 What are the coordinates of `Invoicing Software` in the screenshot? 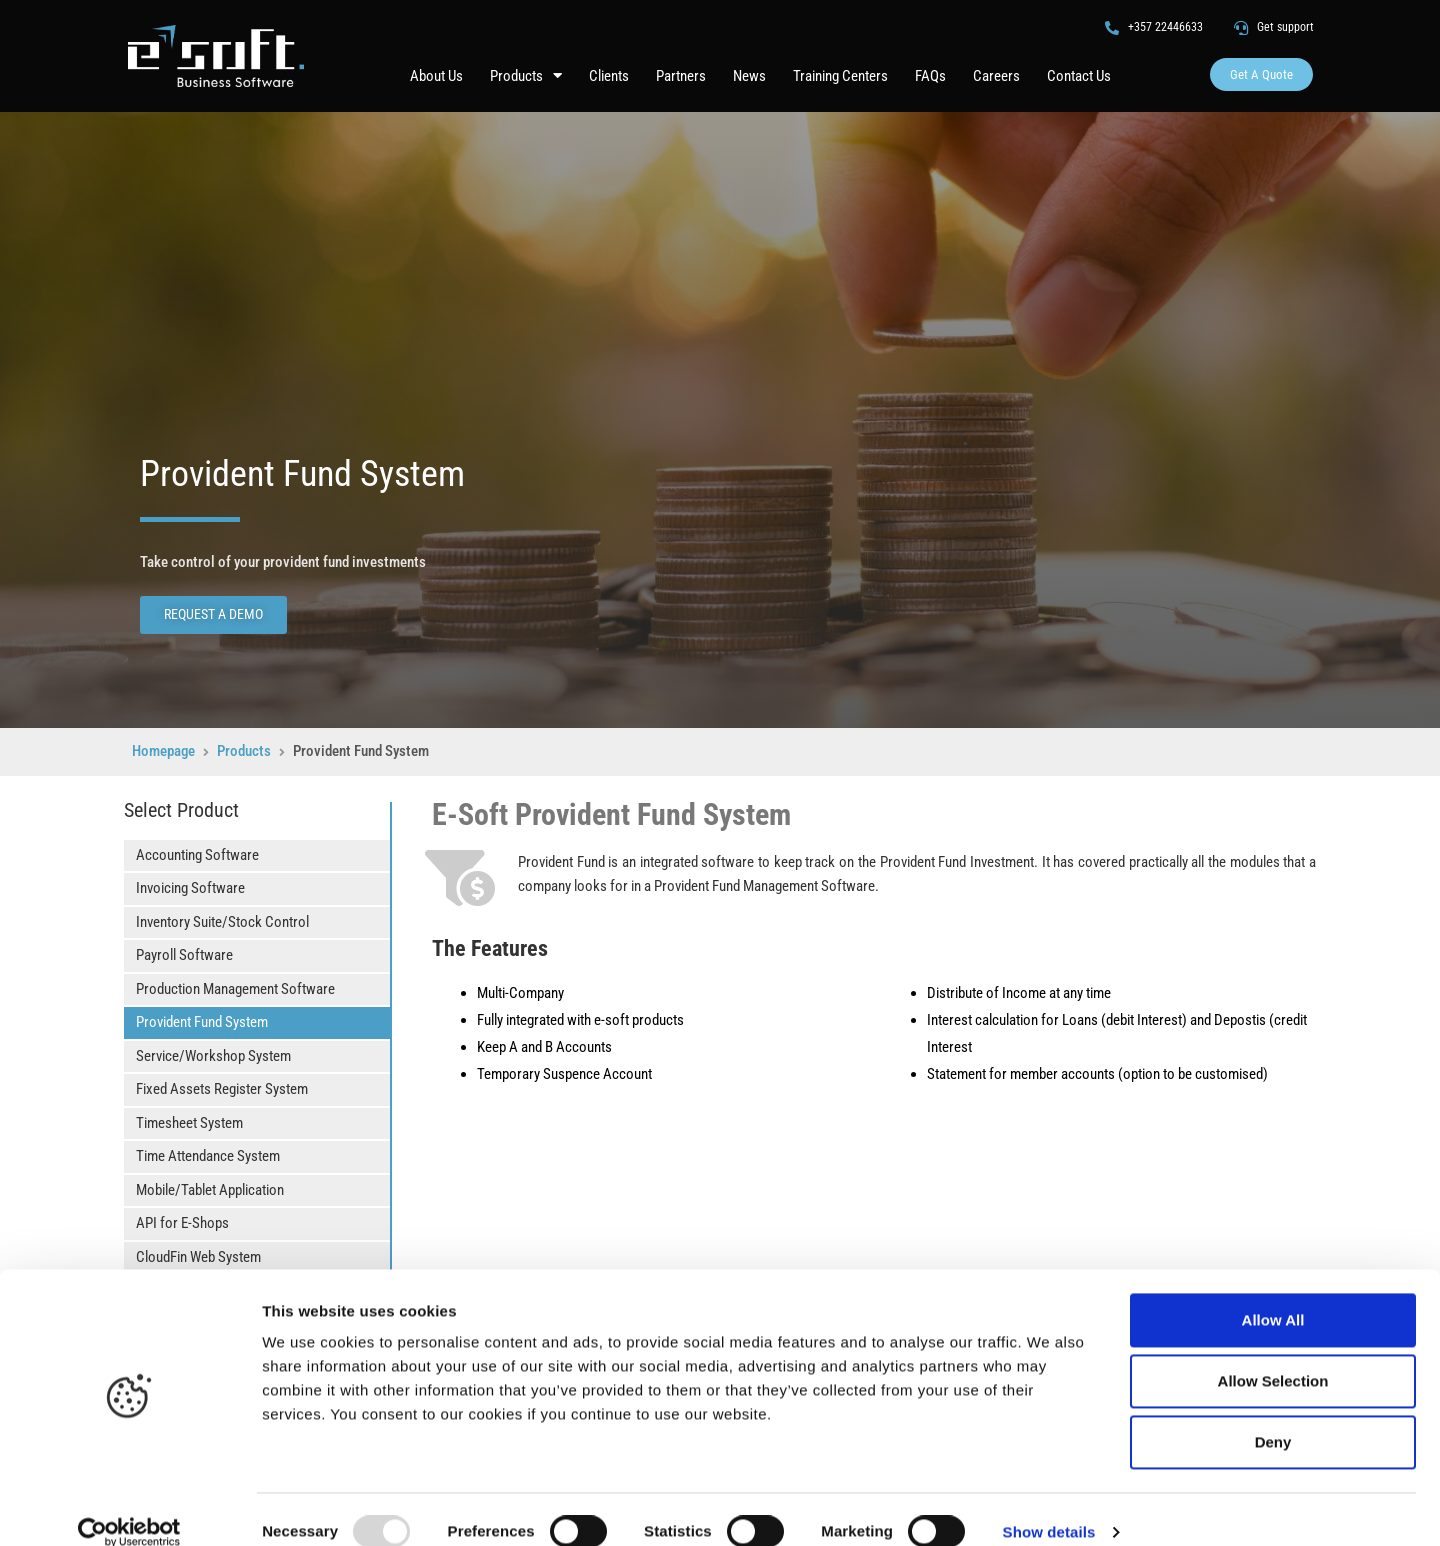 It's located at (190, 888).